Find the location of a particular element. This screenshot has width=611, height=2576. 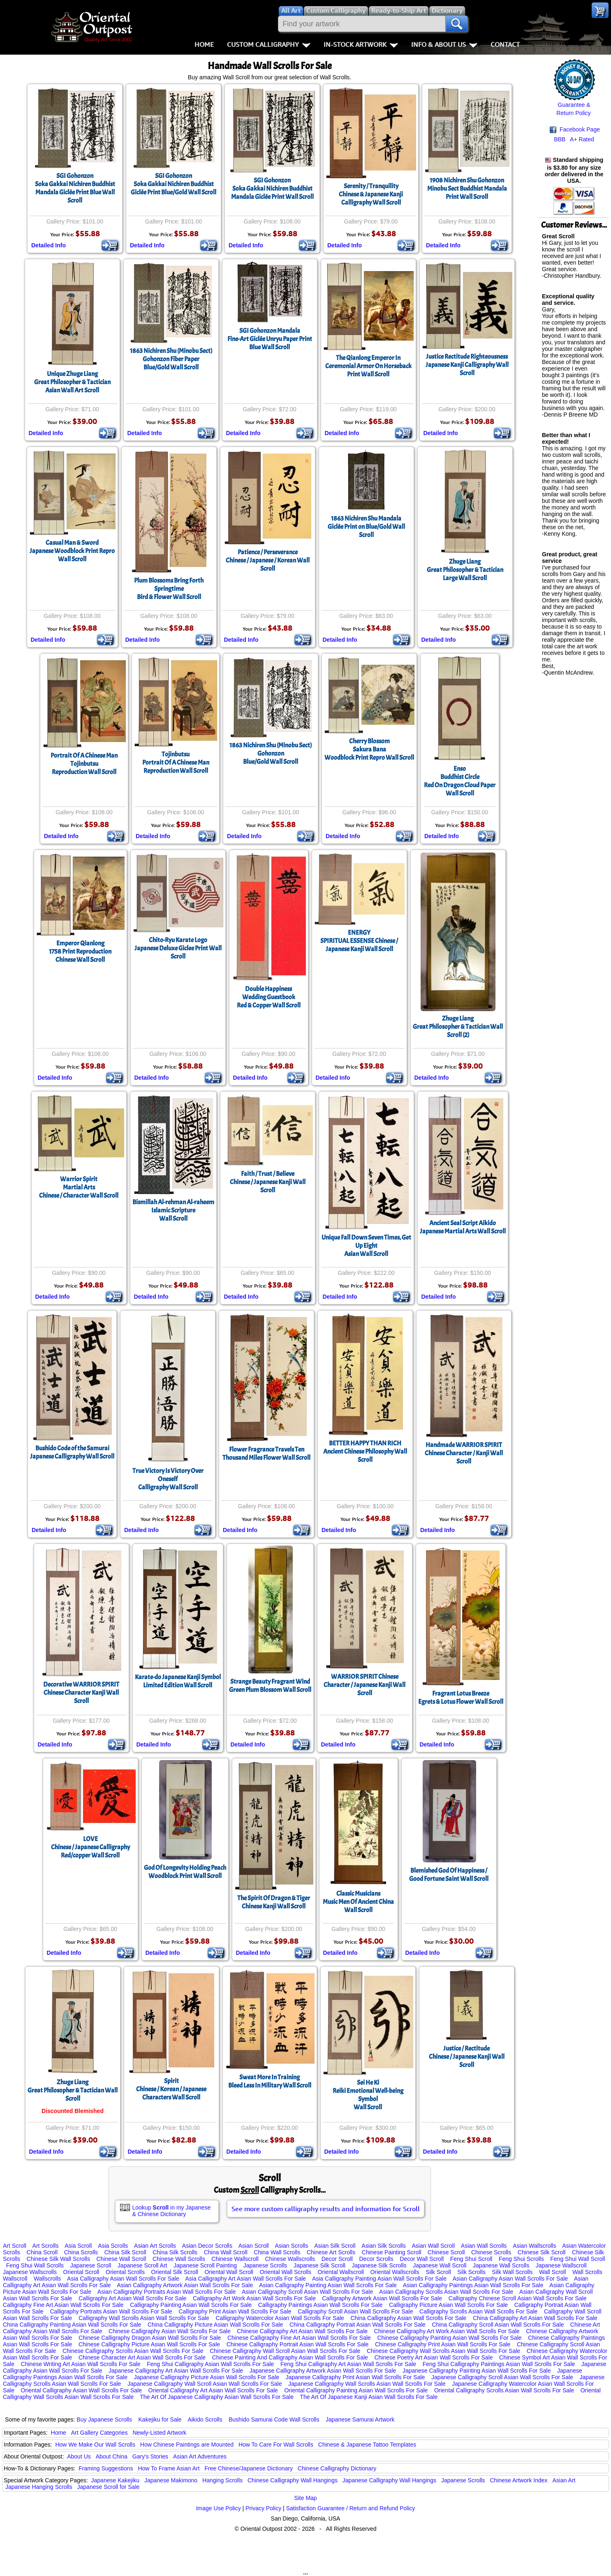

Contact is located at coordinates (505, 44).